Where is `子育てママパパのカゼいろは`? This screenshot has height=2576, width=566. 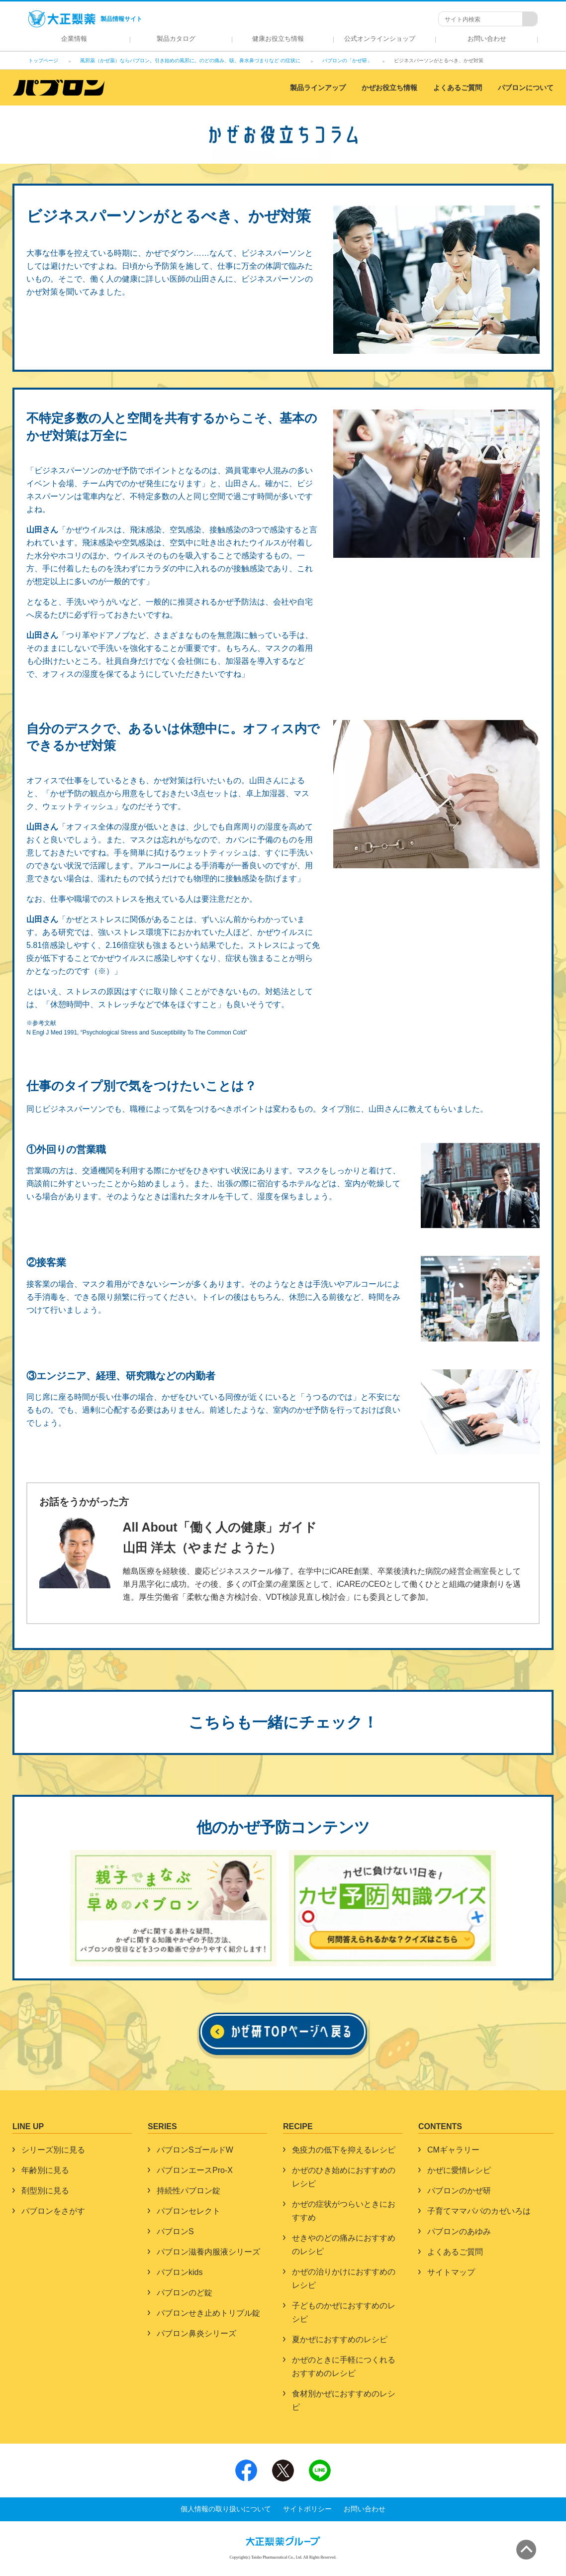
子育てママパパのカゼいろは is located at coordinates (479, 2211).